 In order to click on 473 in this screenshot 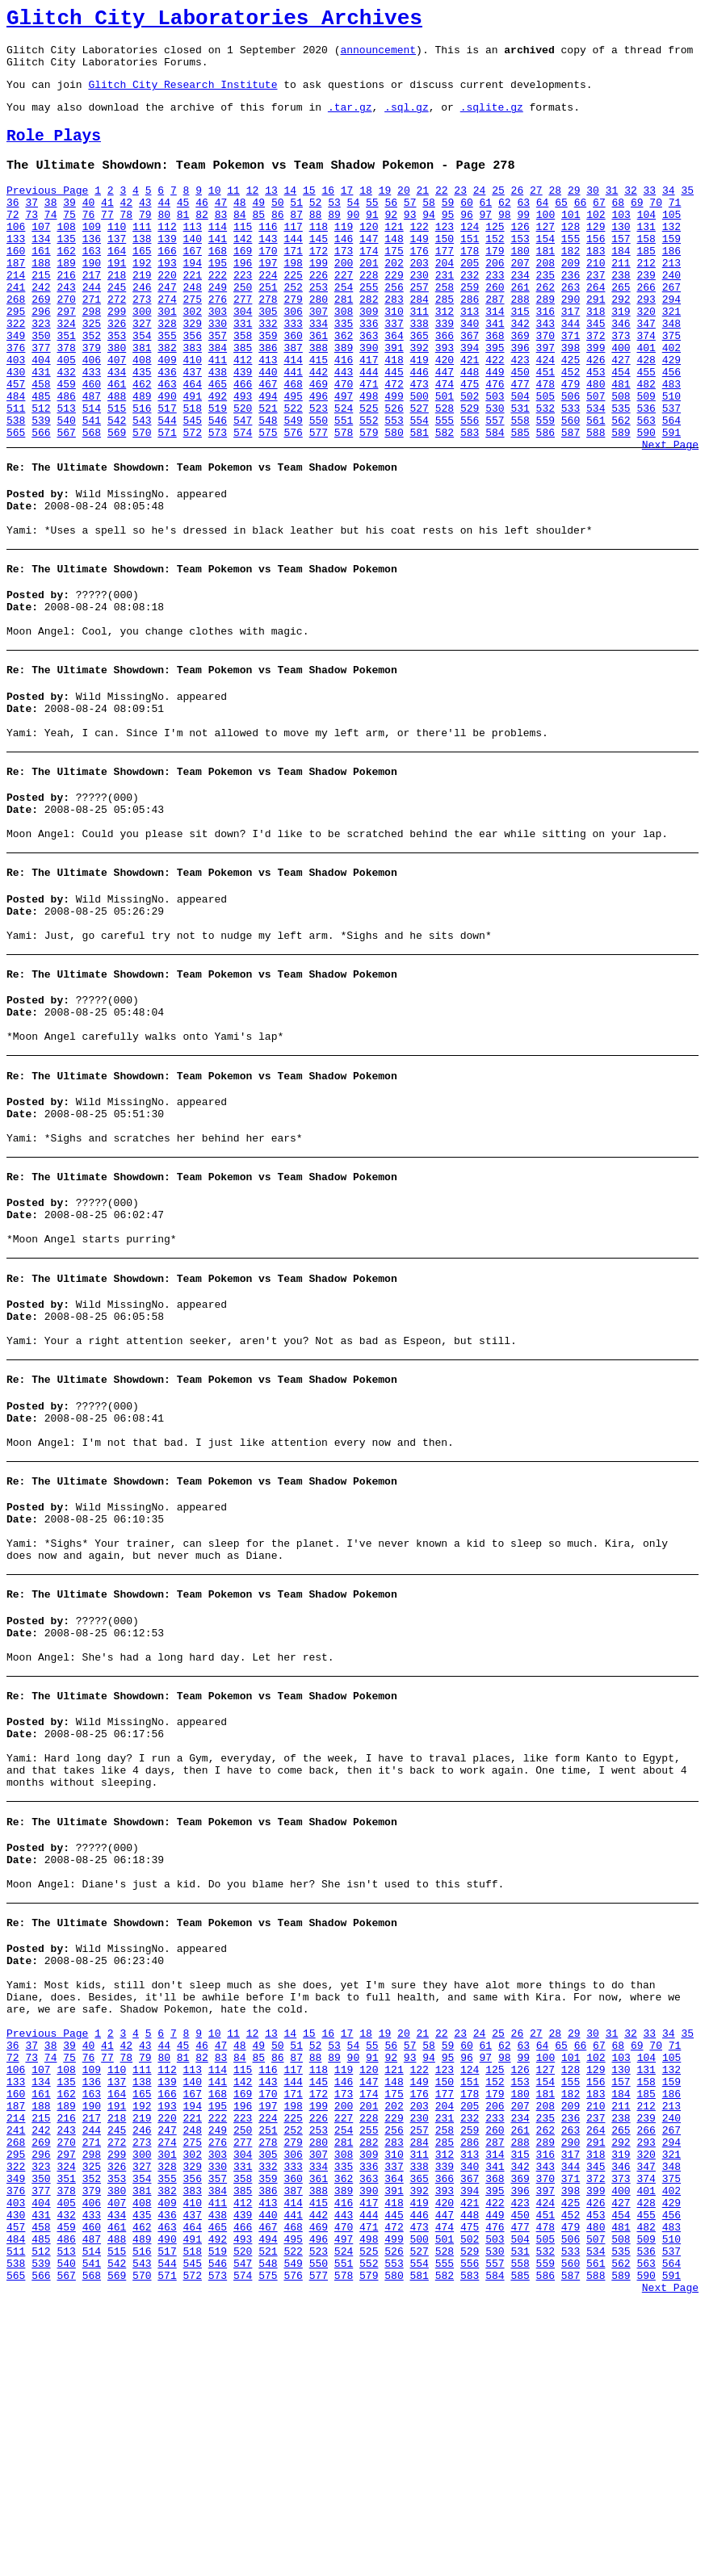, I will do `click(419, 445)`.